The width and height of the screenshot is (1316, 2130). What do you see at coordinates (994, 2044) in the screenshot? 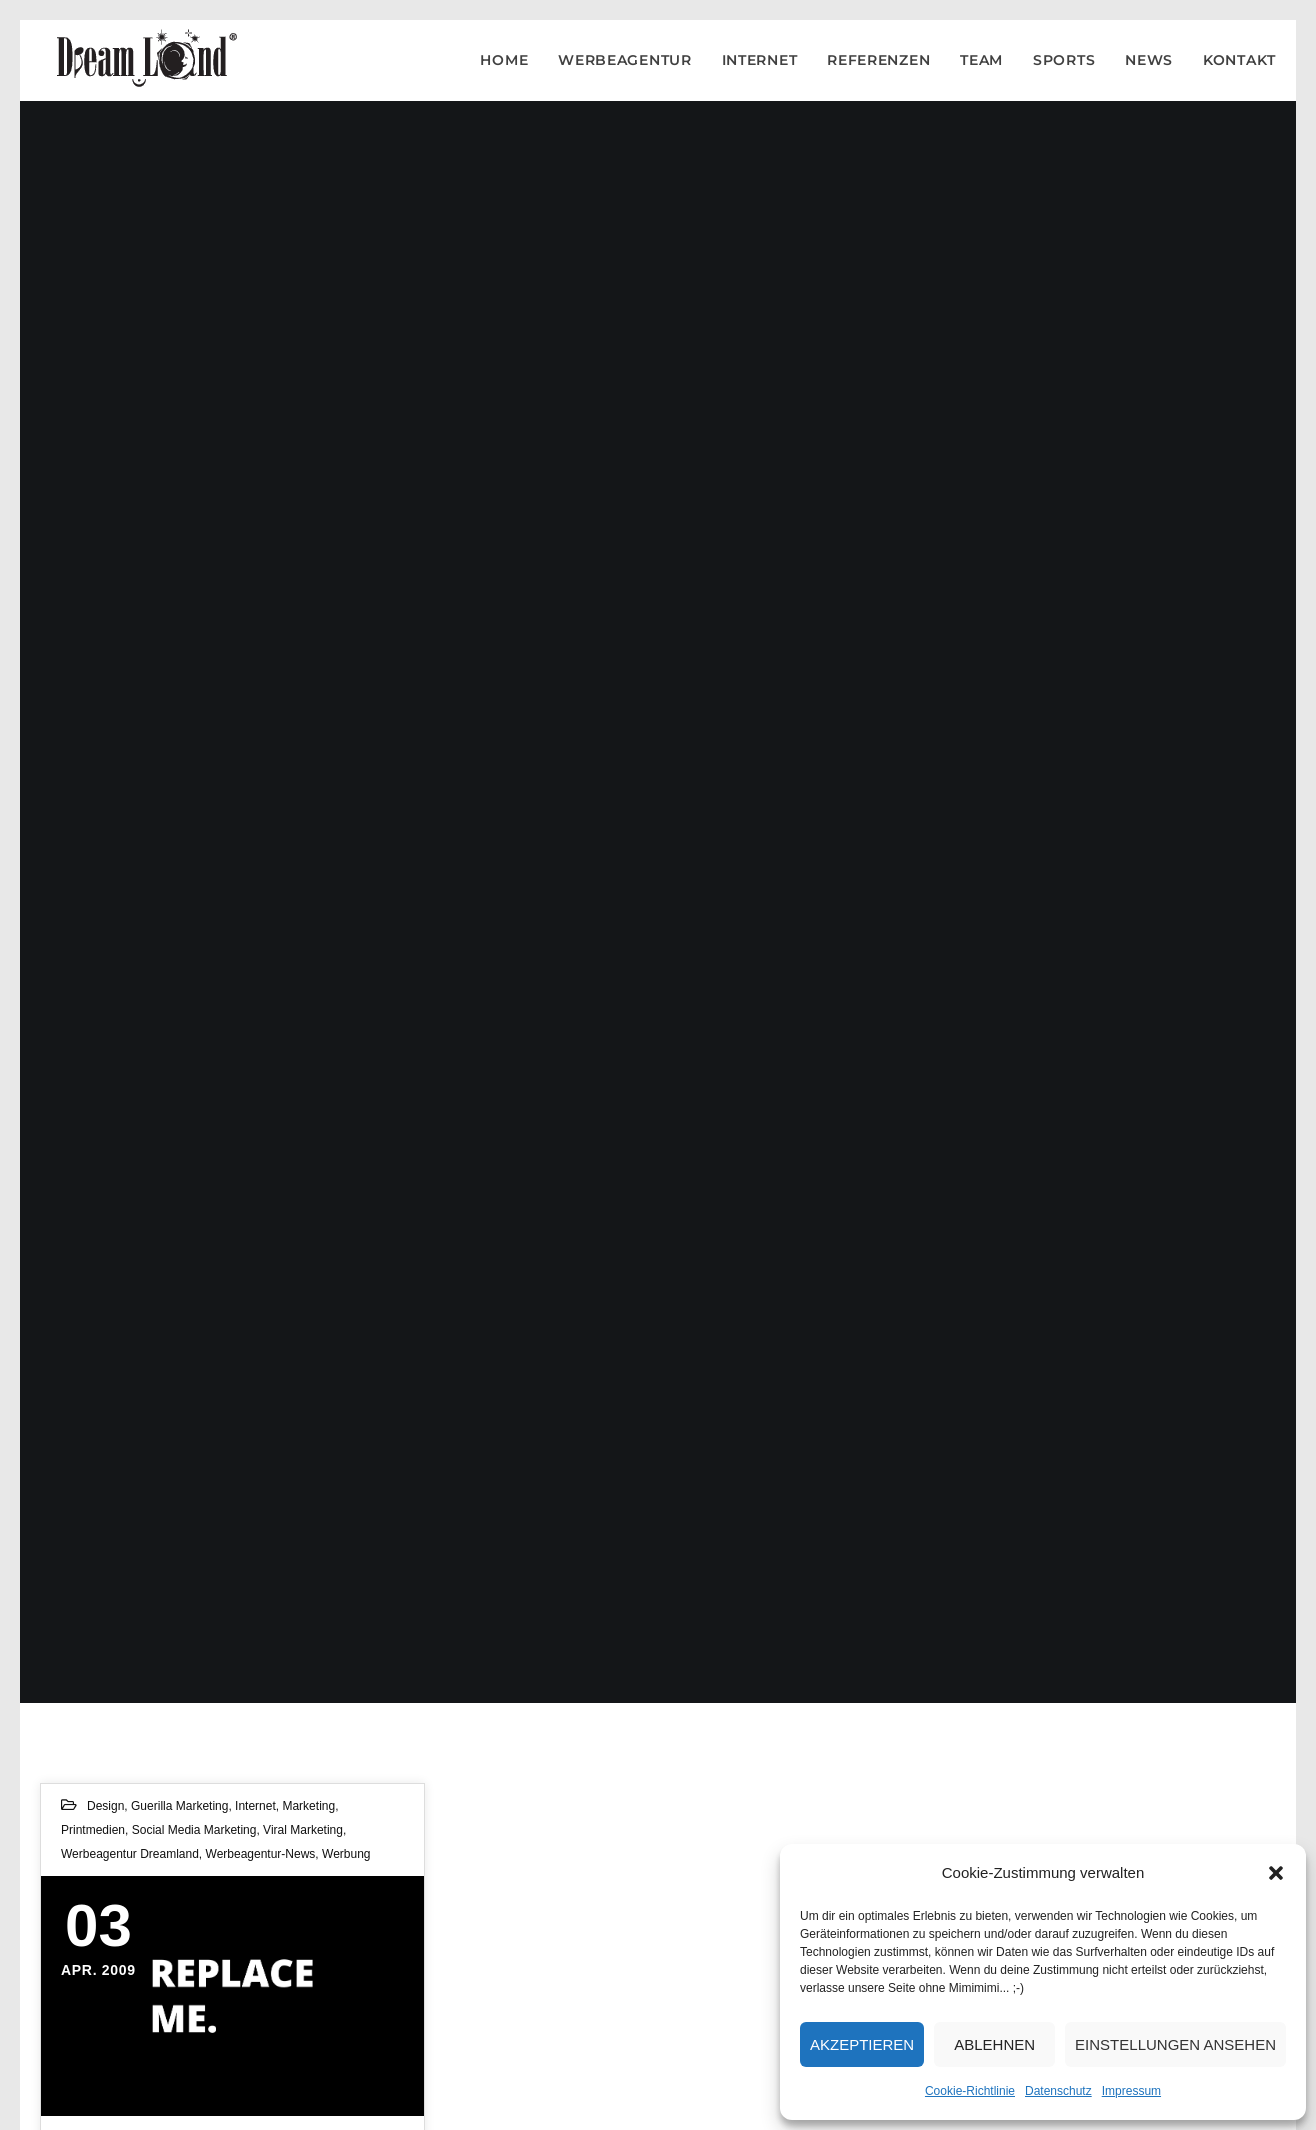
I see `Ablehnen` at bounding box center [994, 2044].